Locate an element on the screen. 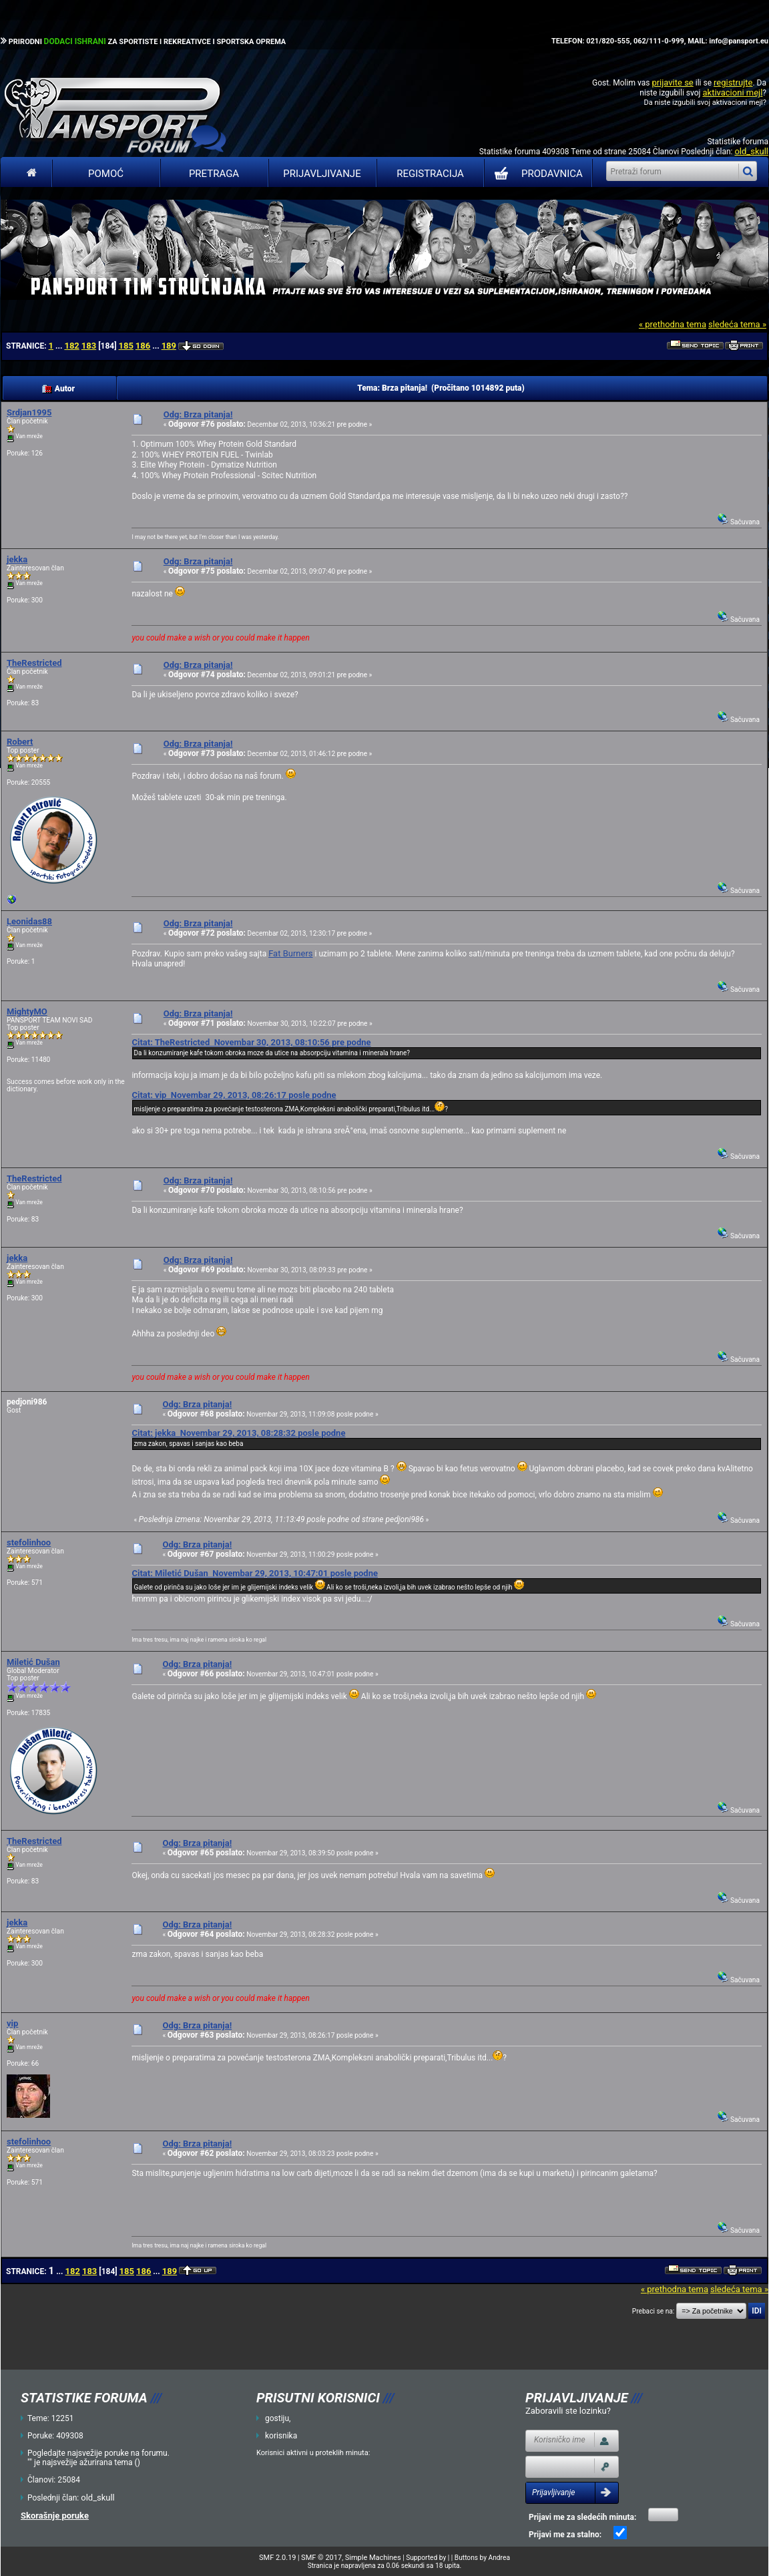 The width and height of the screenshot is (769, 2576). ... is located at coordinates (59, 346).